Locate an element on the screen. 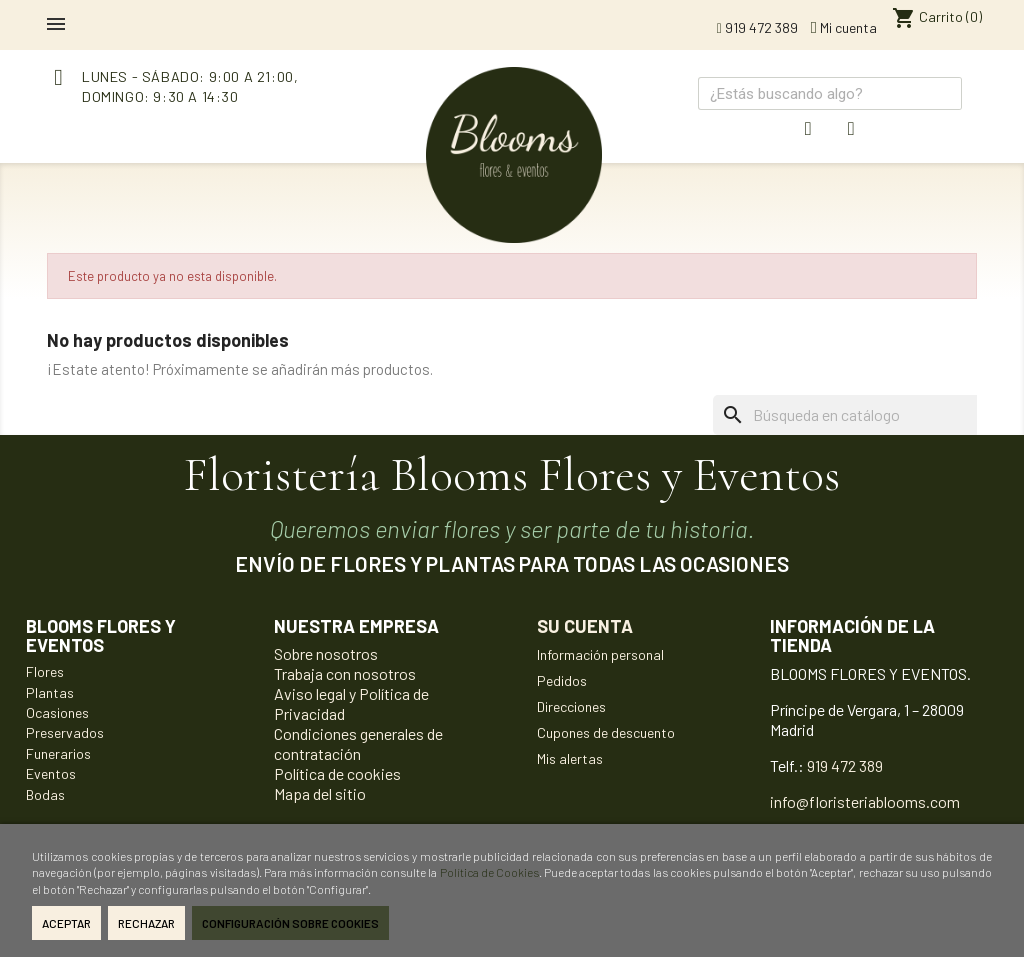 The height and width of the screenshot is (957, 1024). Mi cuenta is located at coordinates (844, 27).